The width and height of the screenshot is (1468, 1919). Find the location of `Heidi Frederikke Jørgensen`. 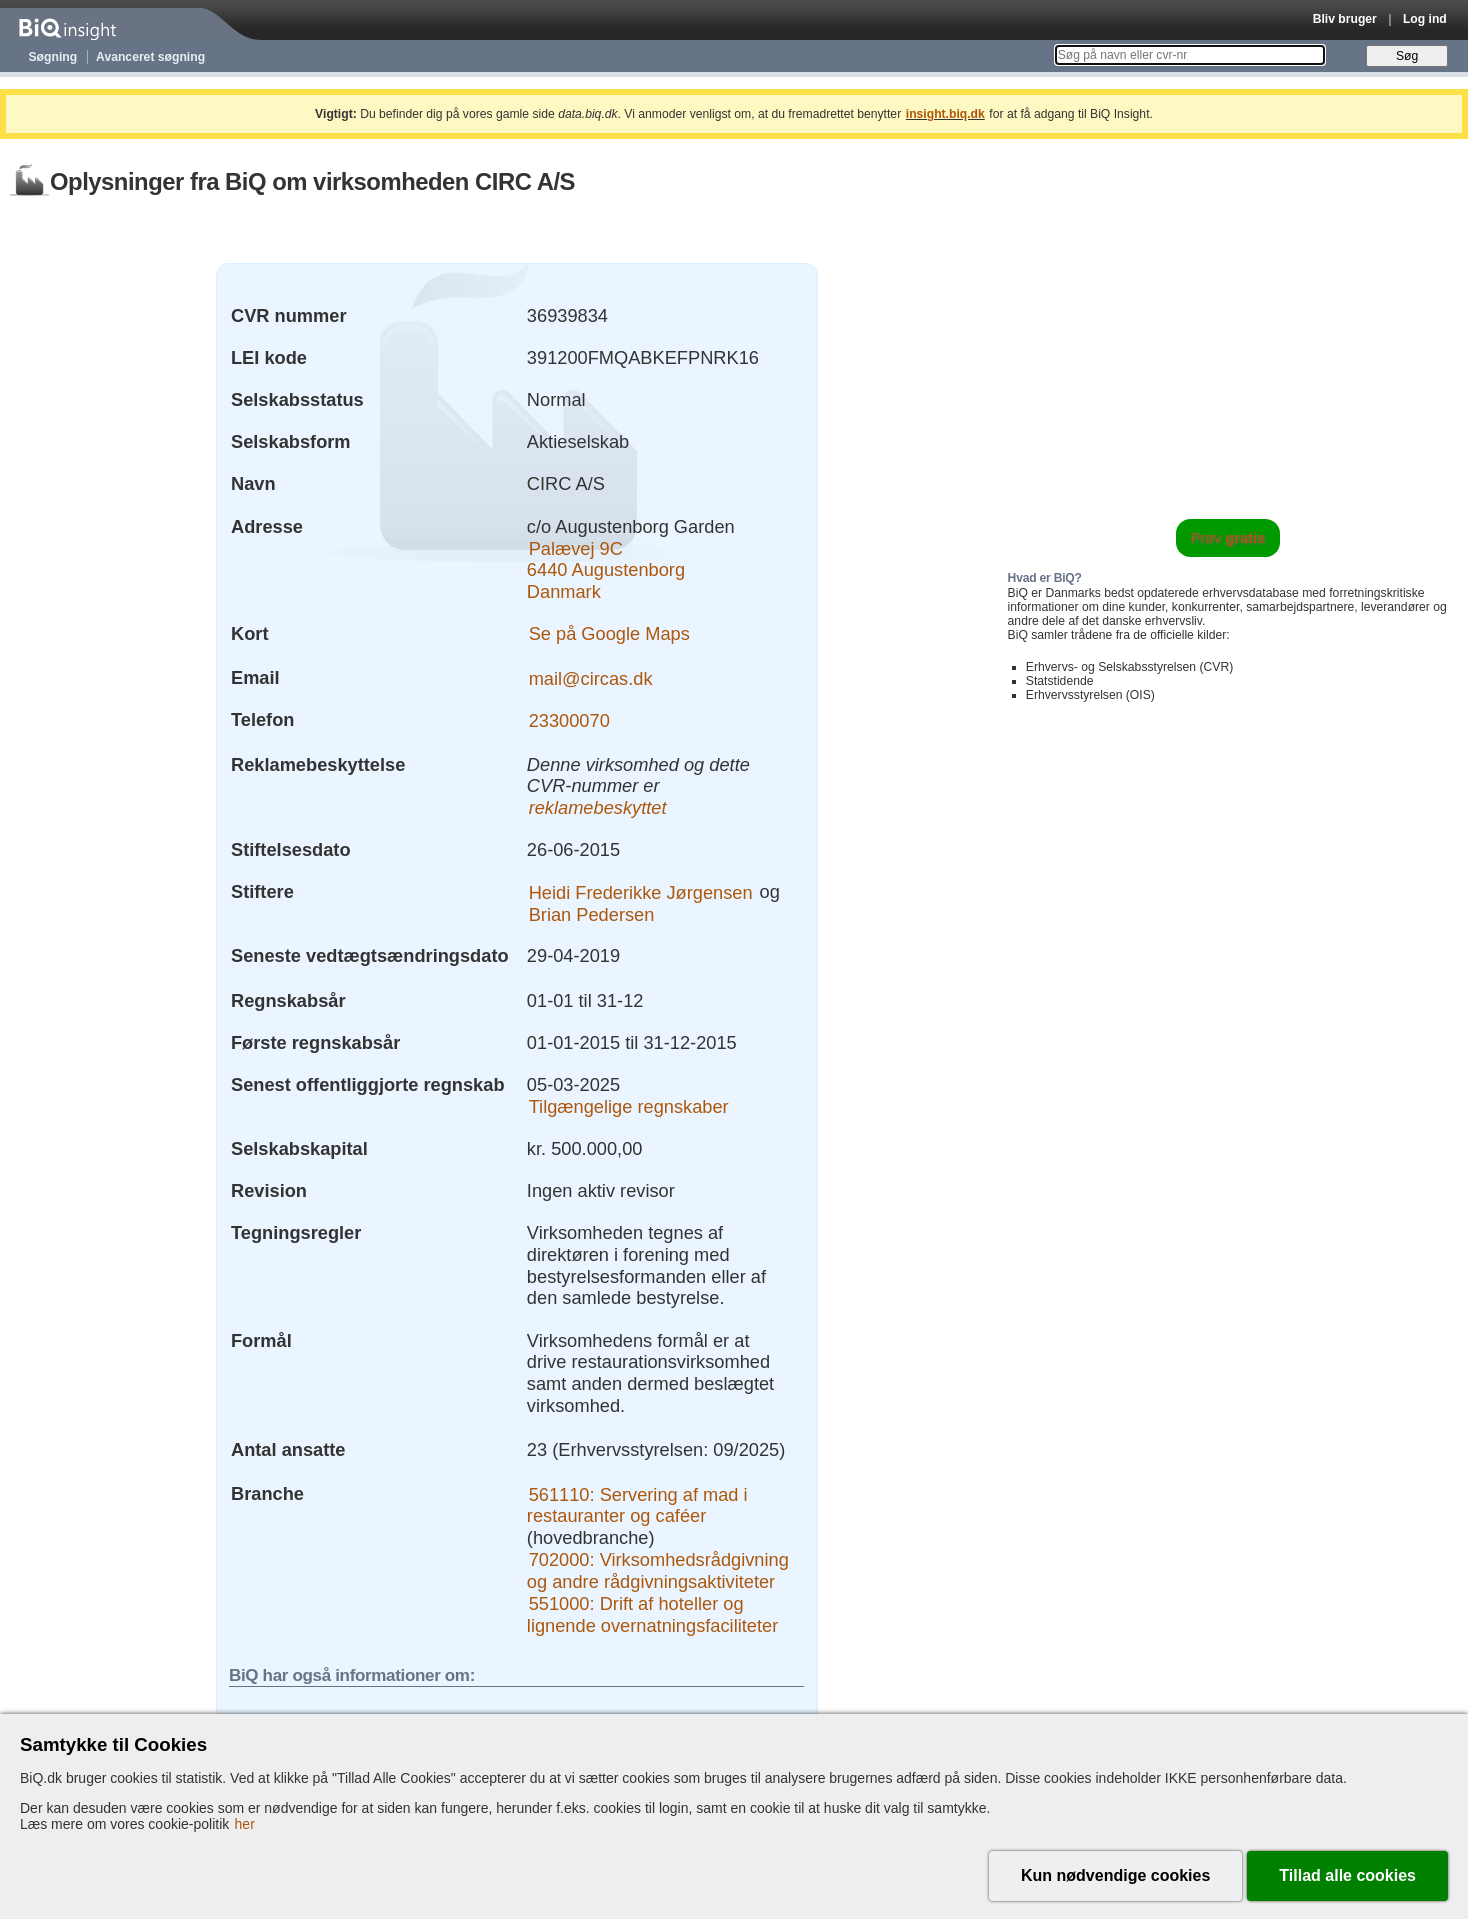

Heidi Frederikke Jørgensen is located at coordinates (641, 891).